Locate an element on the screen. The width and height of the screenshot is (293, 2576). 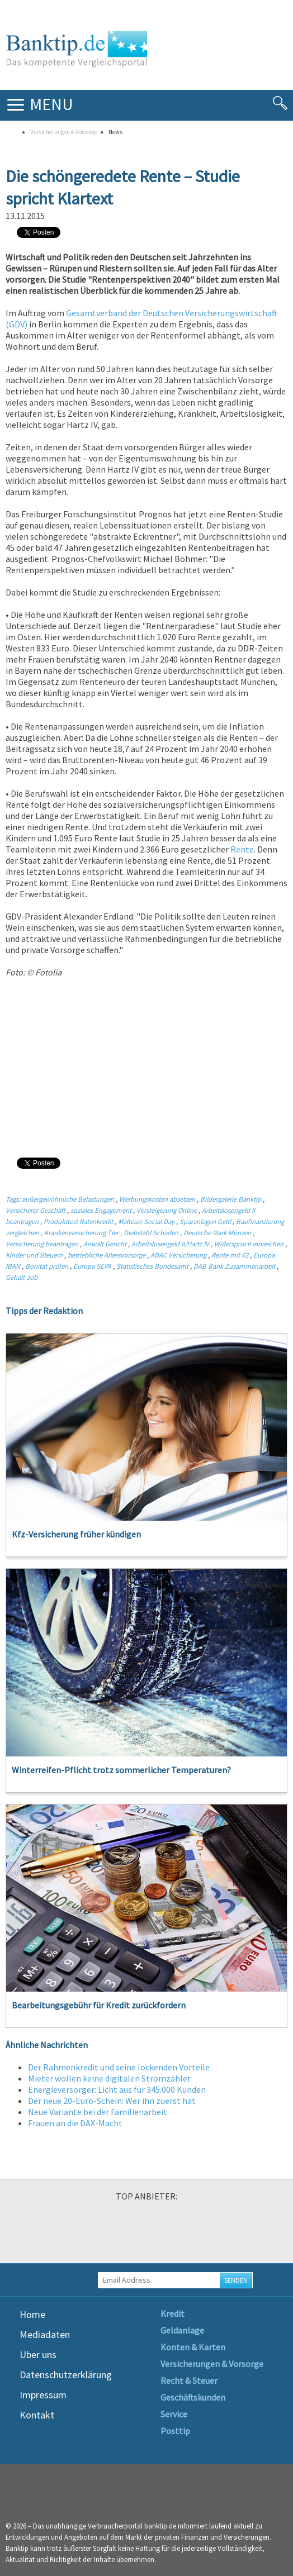
Diebstahl Schaden is located at coordinates (151, 1232).